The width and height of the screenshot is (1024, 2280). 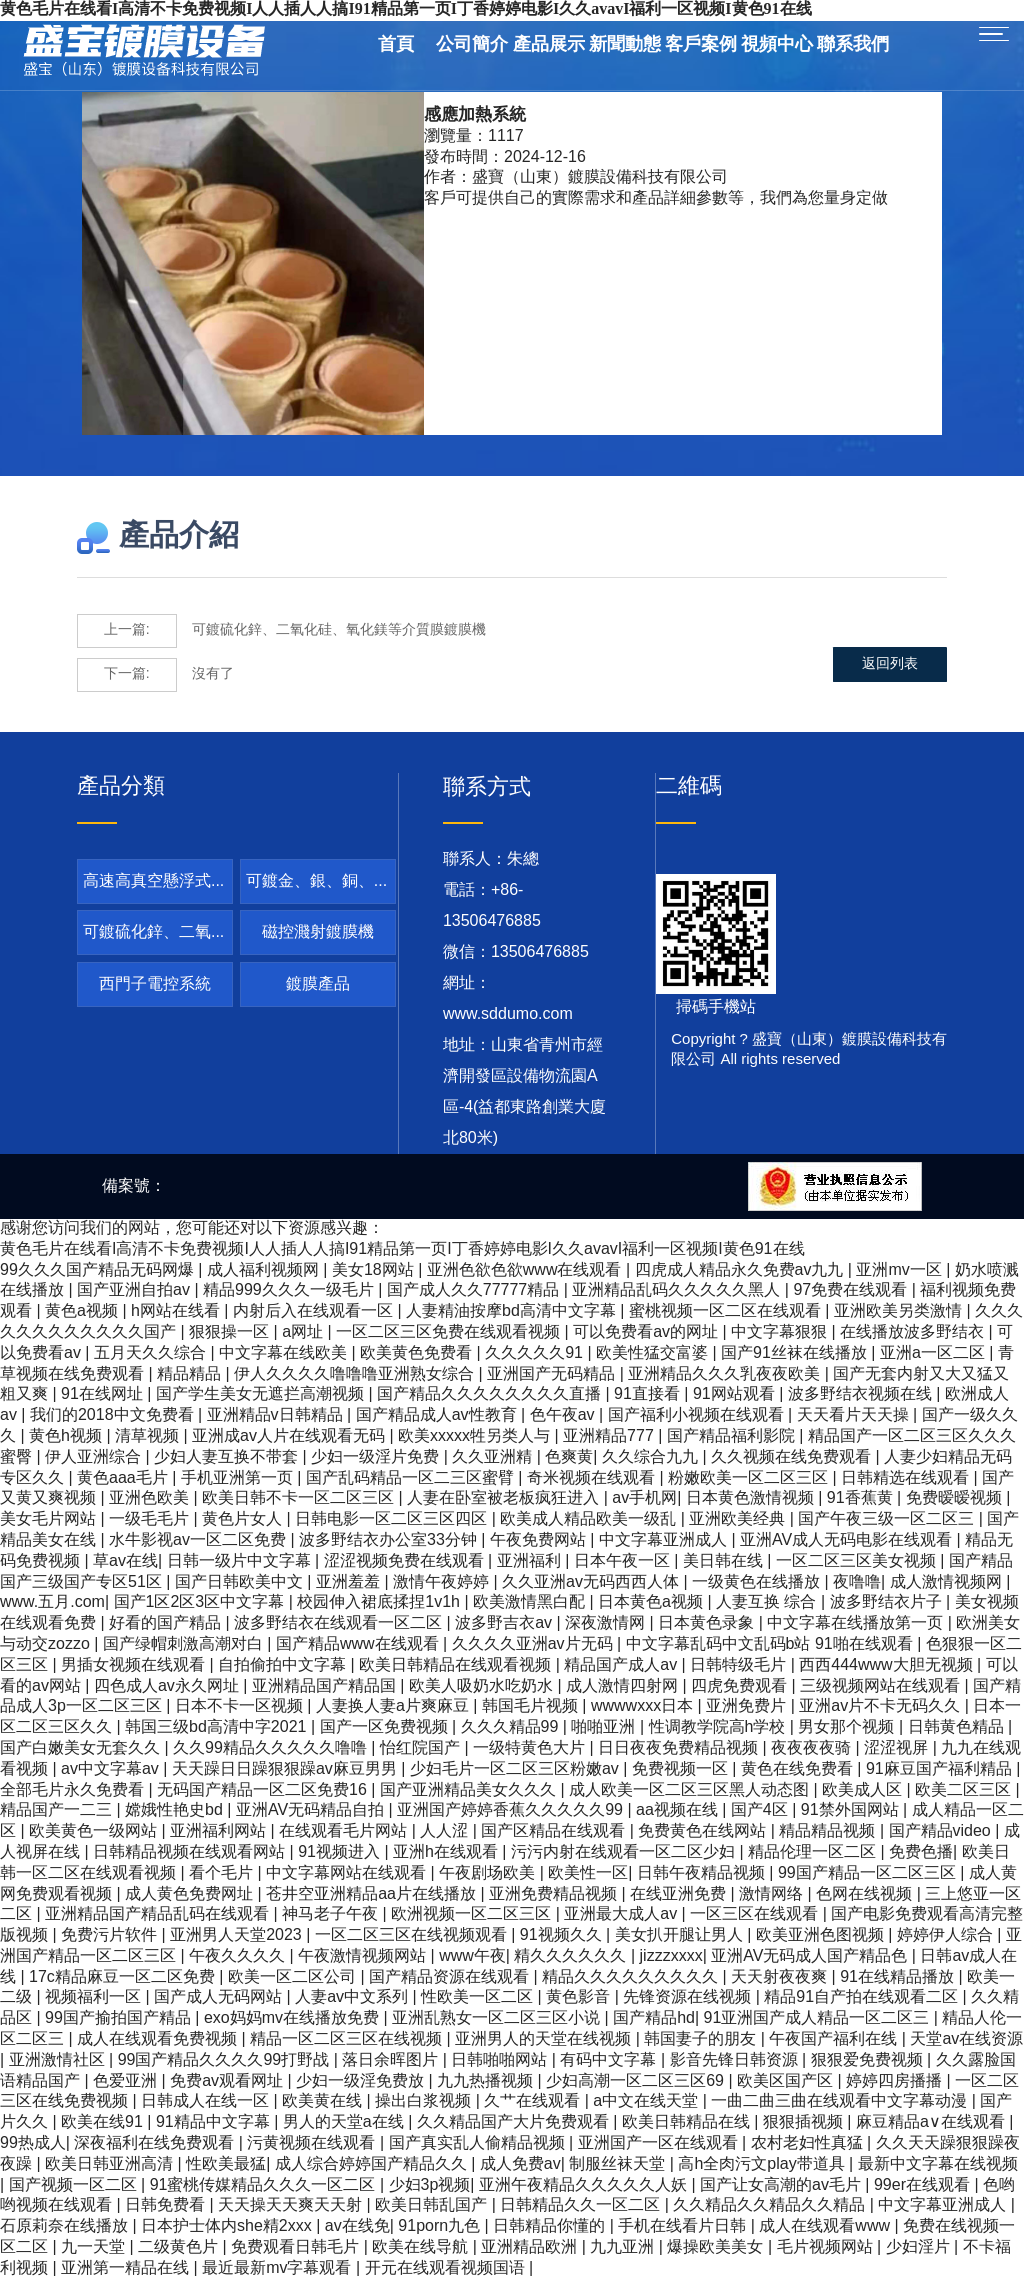 I want to click on 波多野结衣办公室33分钟, so click(x=390, y=1540).